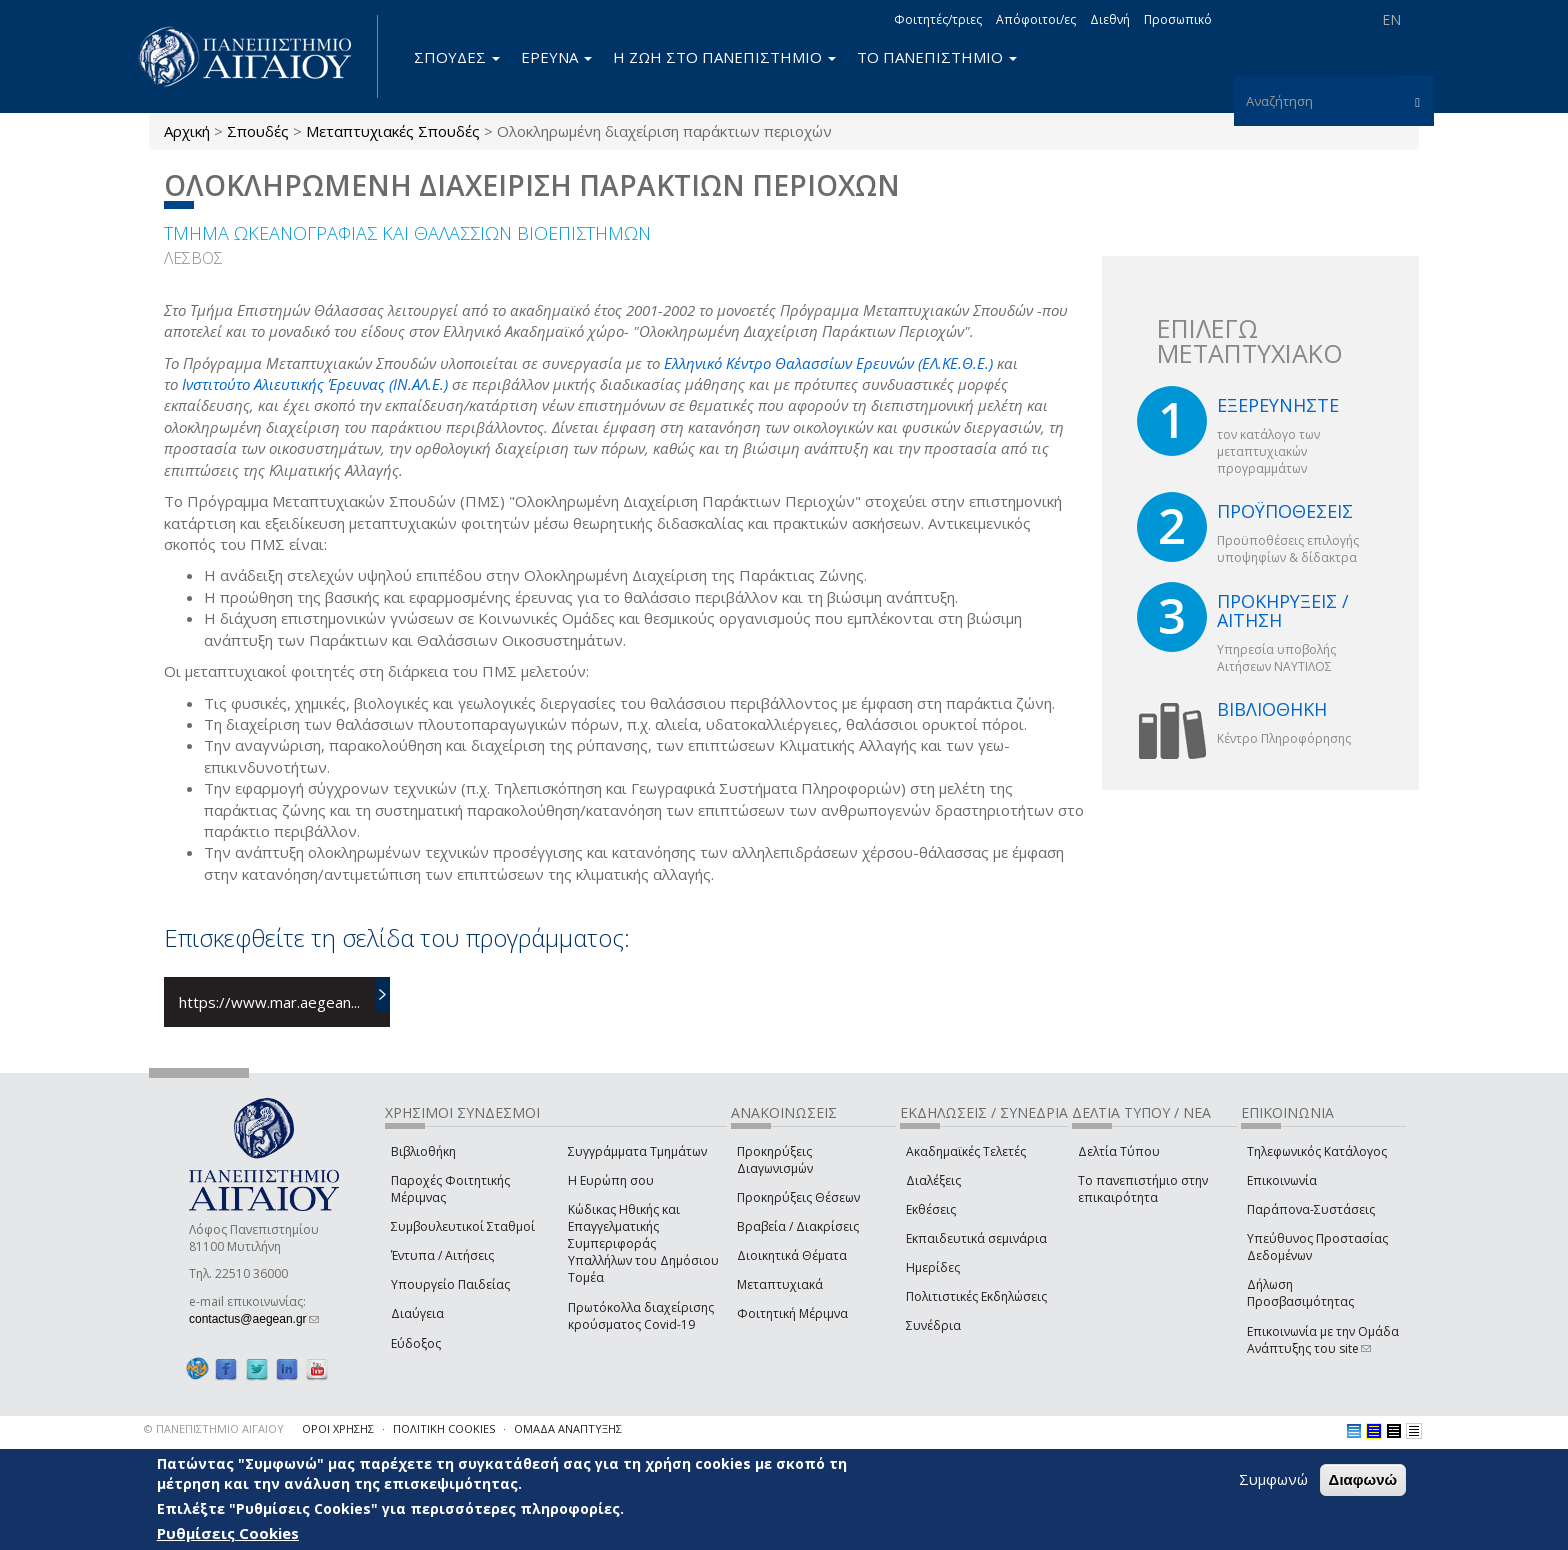 The height and width of the screenshot is (1550, 1568). I want to click on Πρωτόκολλα διαχείρισης κρούσματος Covid-19, so click(641, 1316).